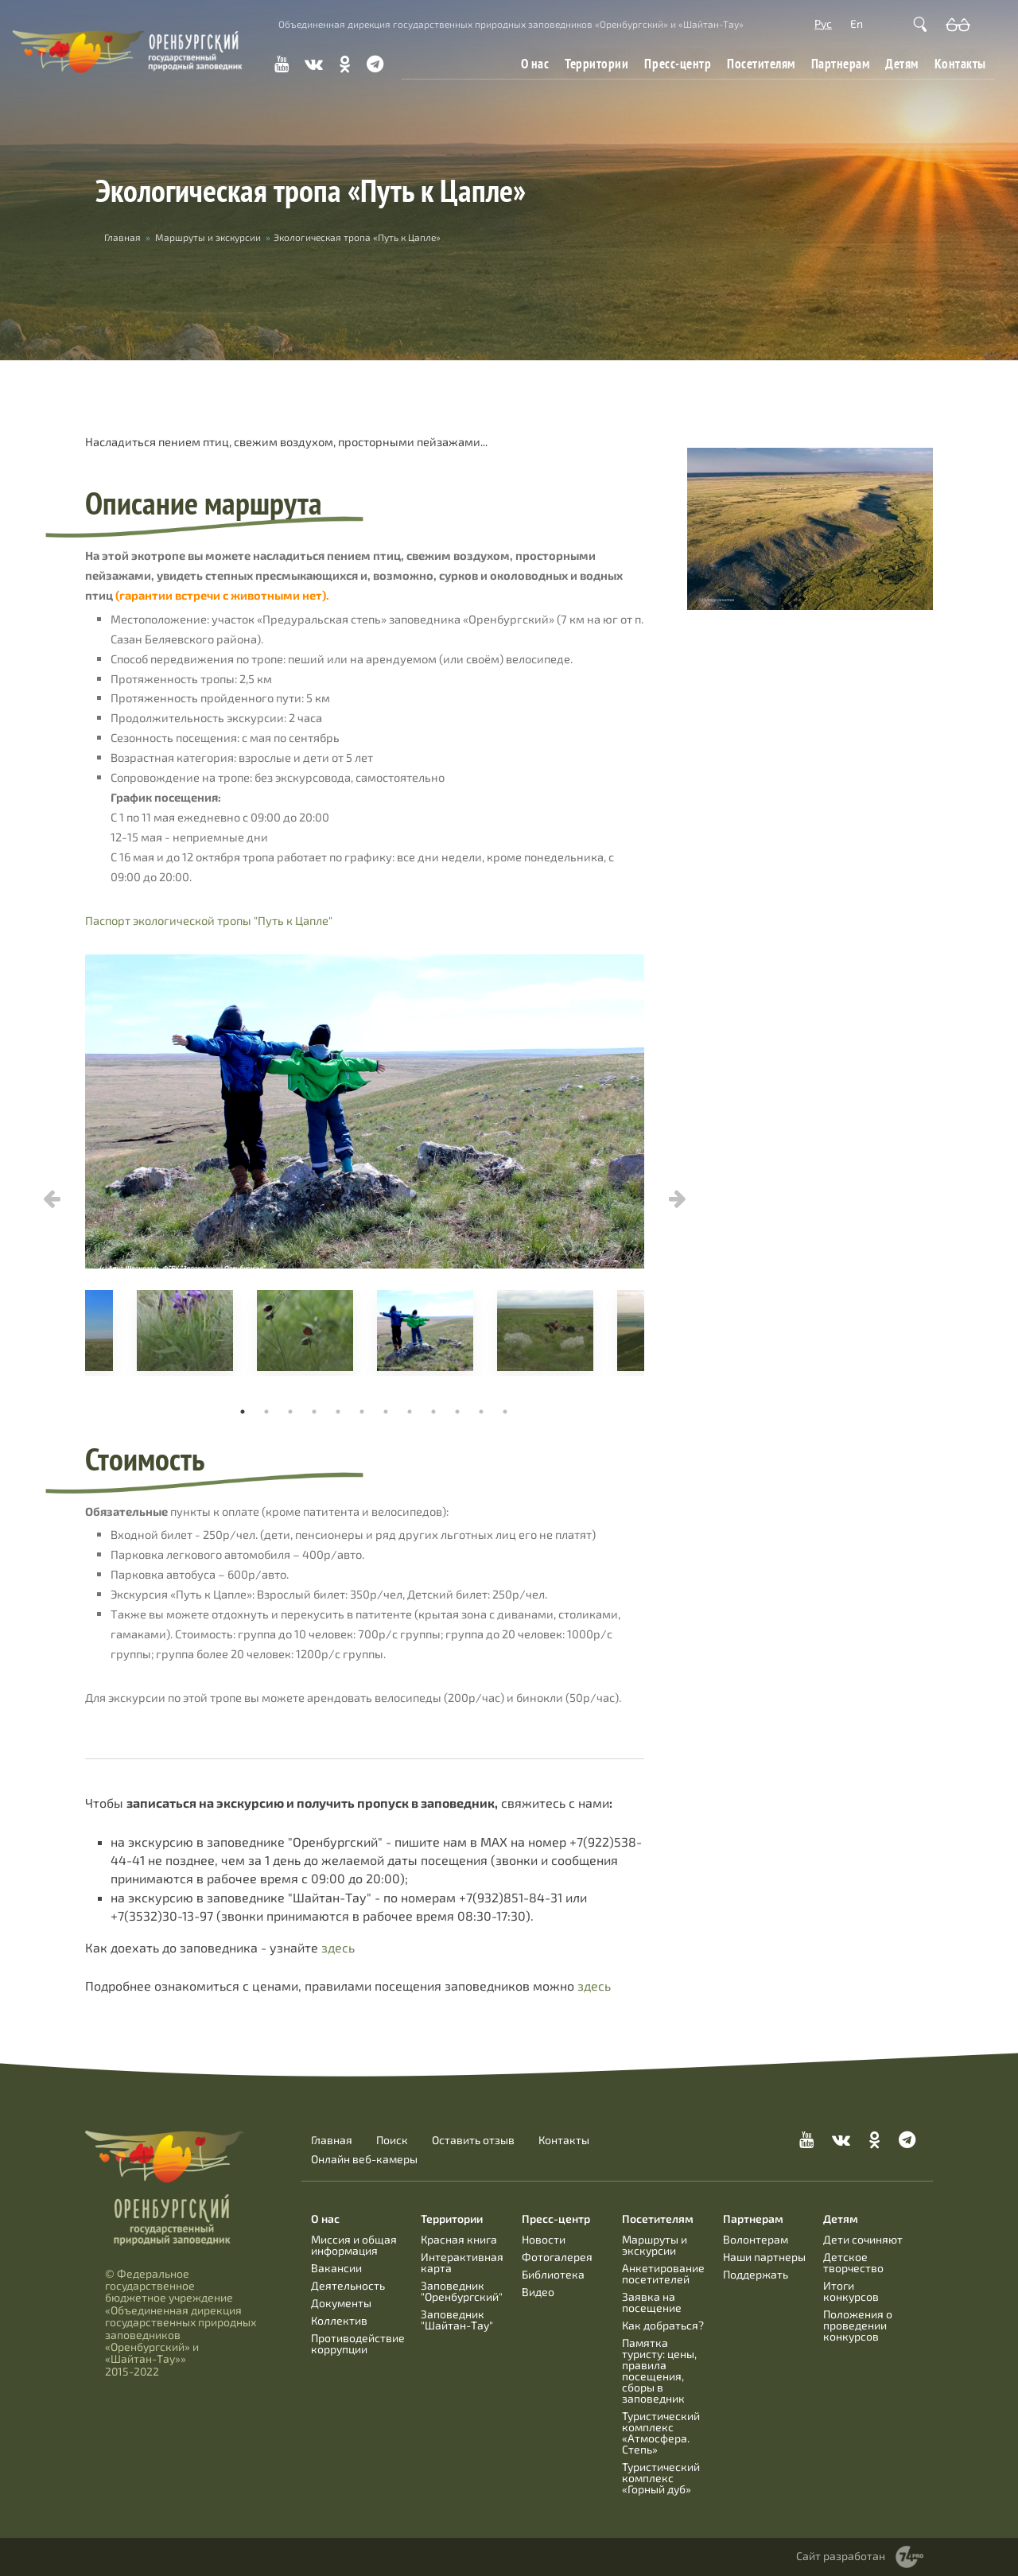 Image resolution: width=1018 pixels, height=2576 pixels. What do you see at coordinates (122, 237) in the screenshot?
I see `Главная` at bounding box center [122, 237].